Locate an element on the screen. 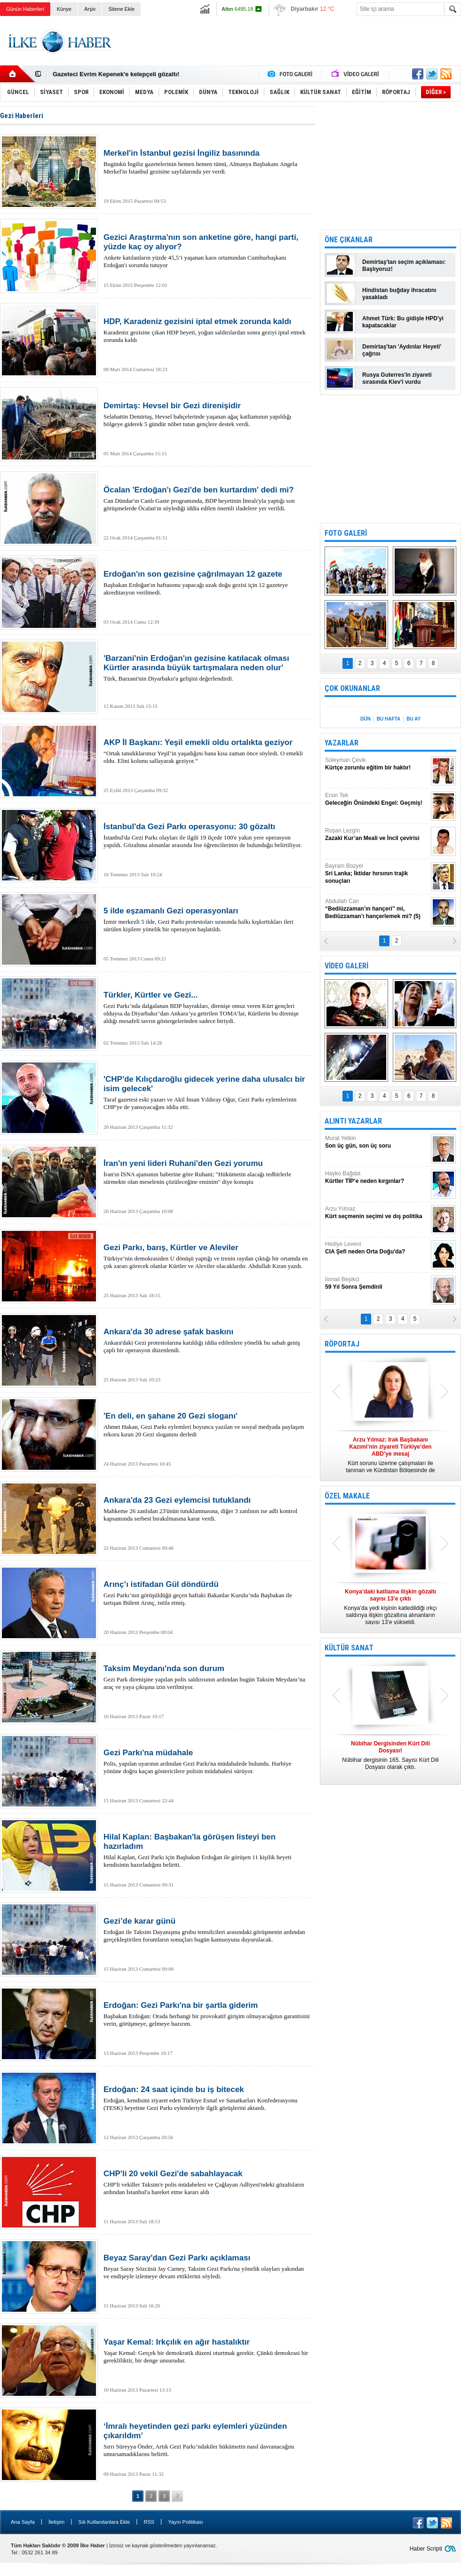  ÇOK OKUNANLAR is located at coordinates (352, 688).